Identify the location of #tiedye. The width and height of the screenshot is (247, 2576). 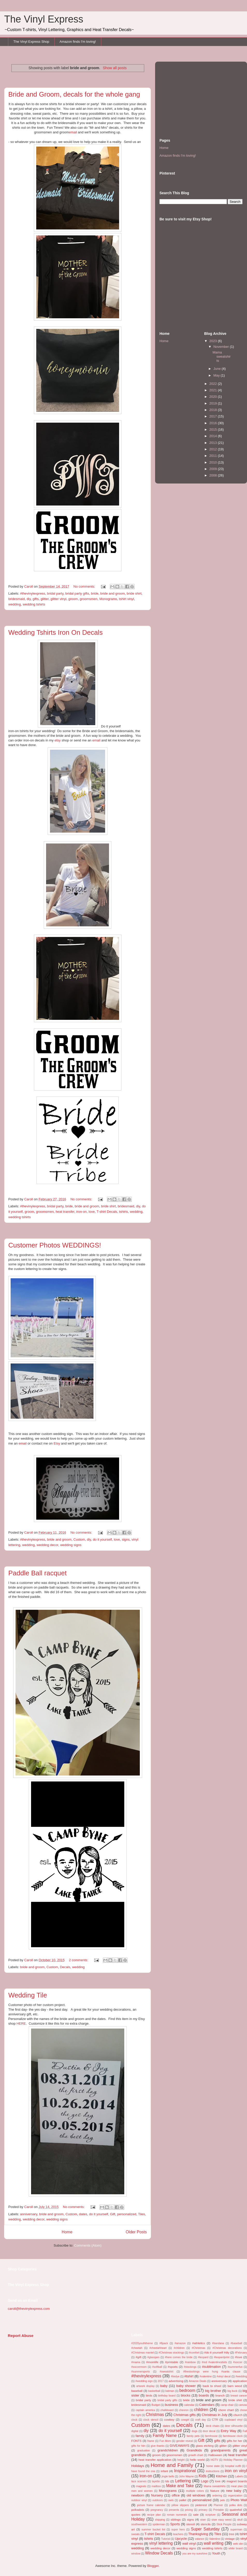
(175, 2376).